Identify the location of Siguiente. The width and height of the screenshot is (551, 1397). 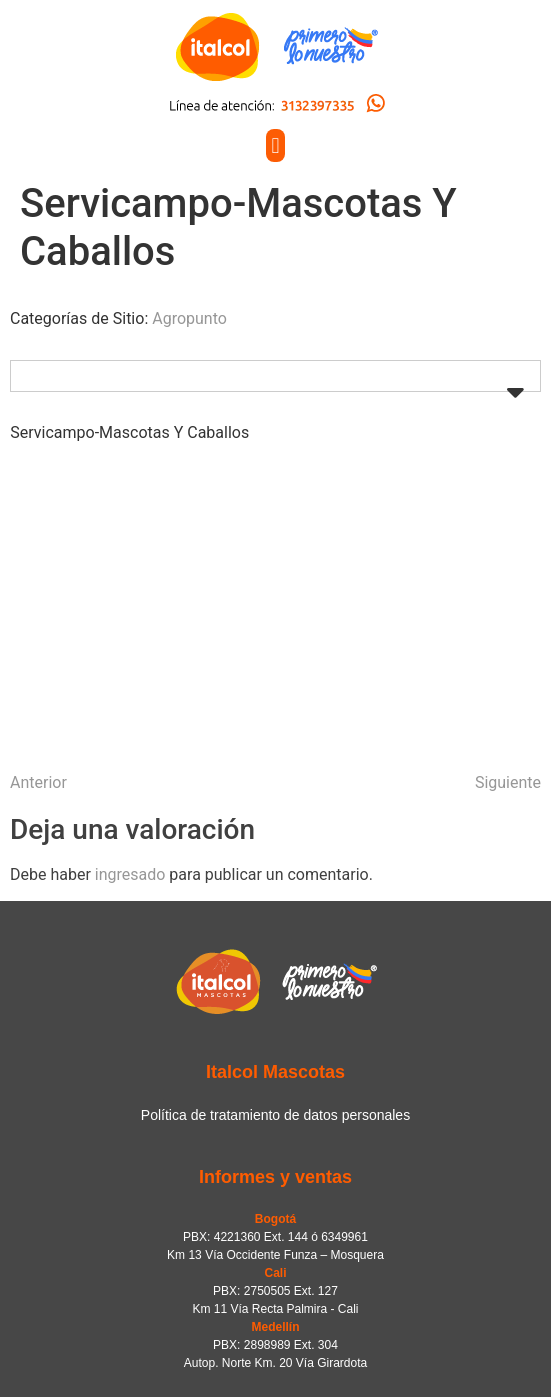
(508, 782).